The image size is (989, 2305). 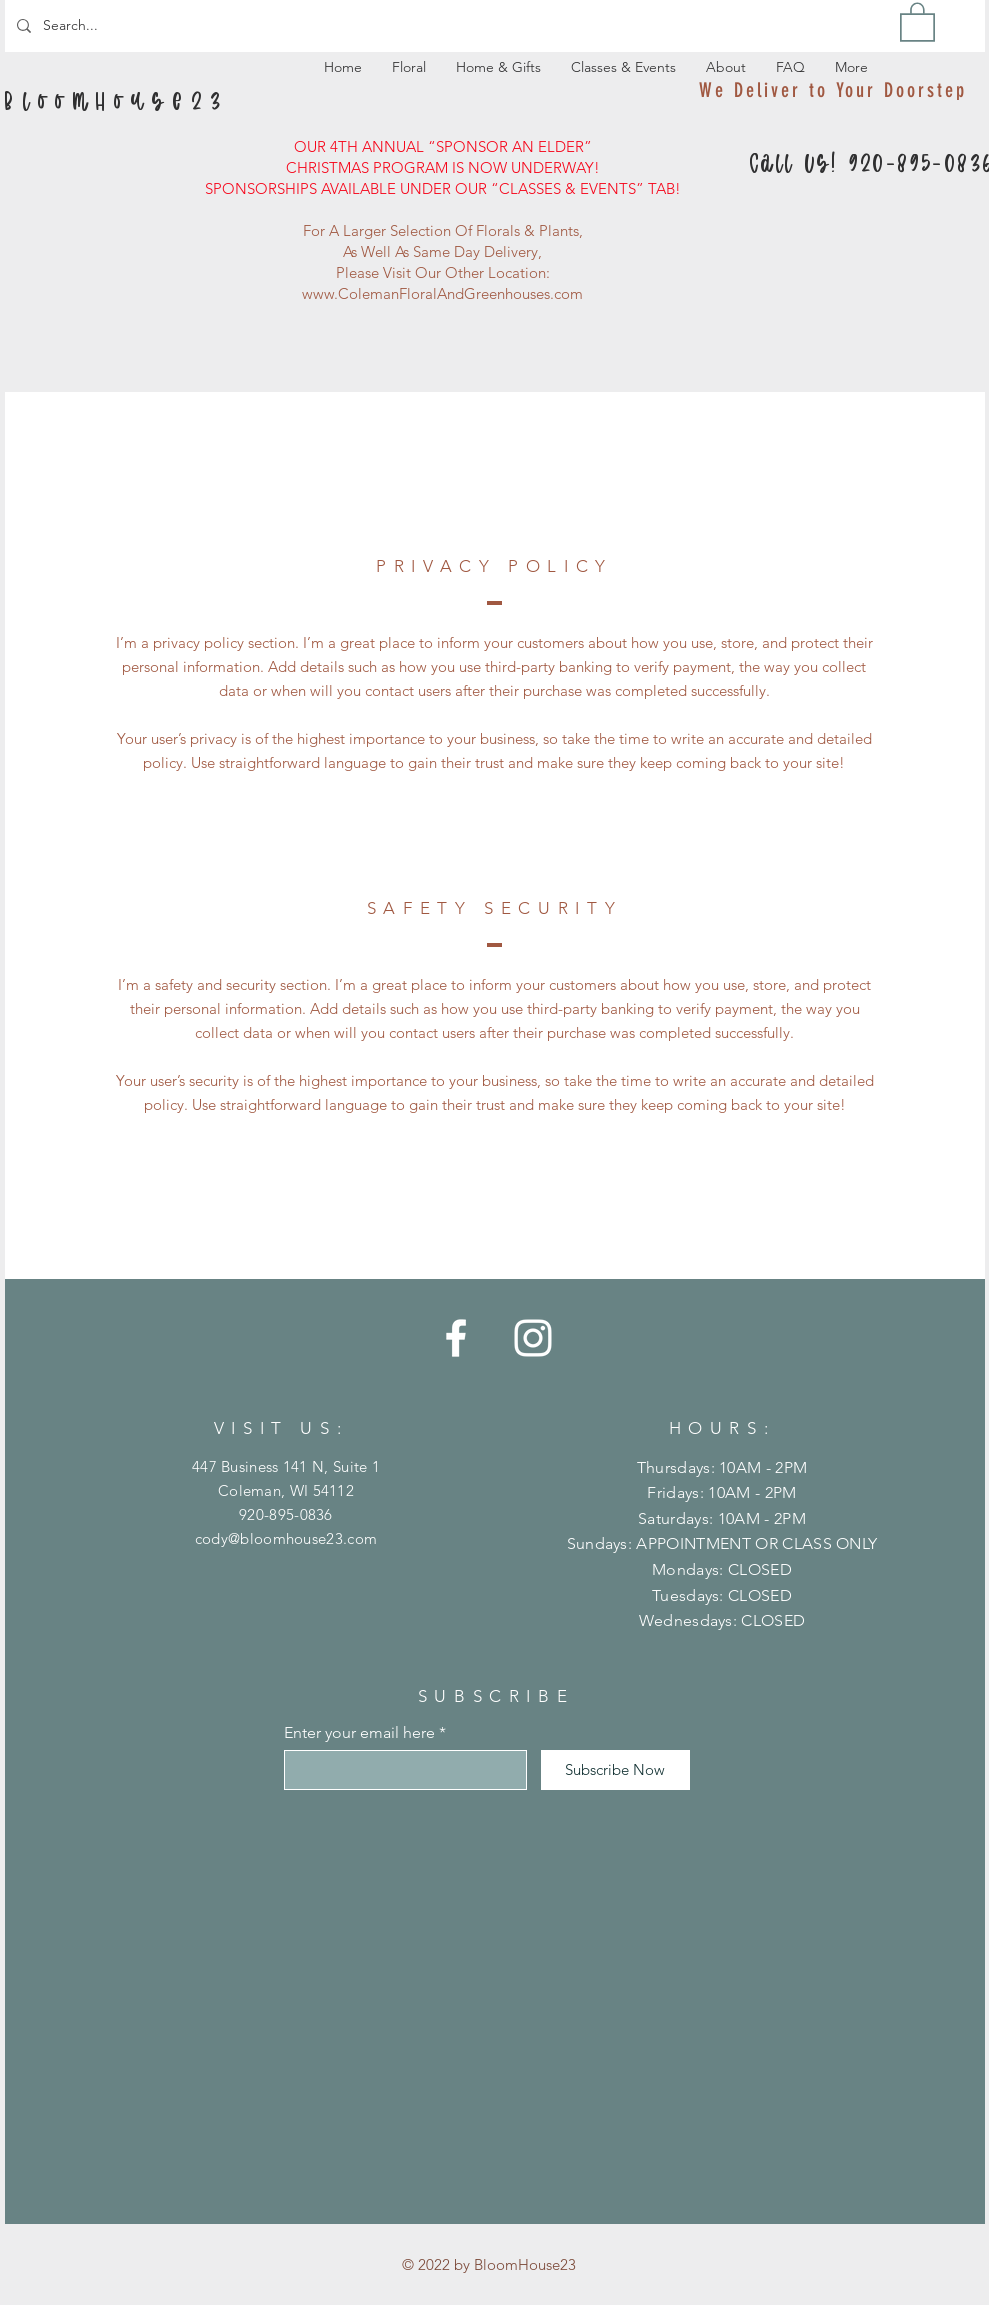 What do you see at coordinates (117, 103) in the screenshot?
I see `[B l o o m H o u s e 2 3]` at bounding box center [117, 103].